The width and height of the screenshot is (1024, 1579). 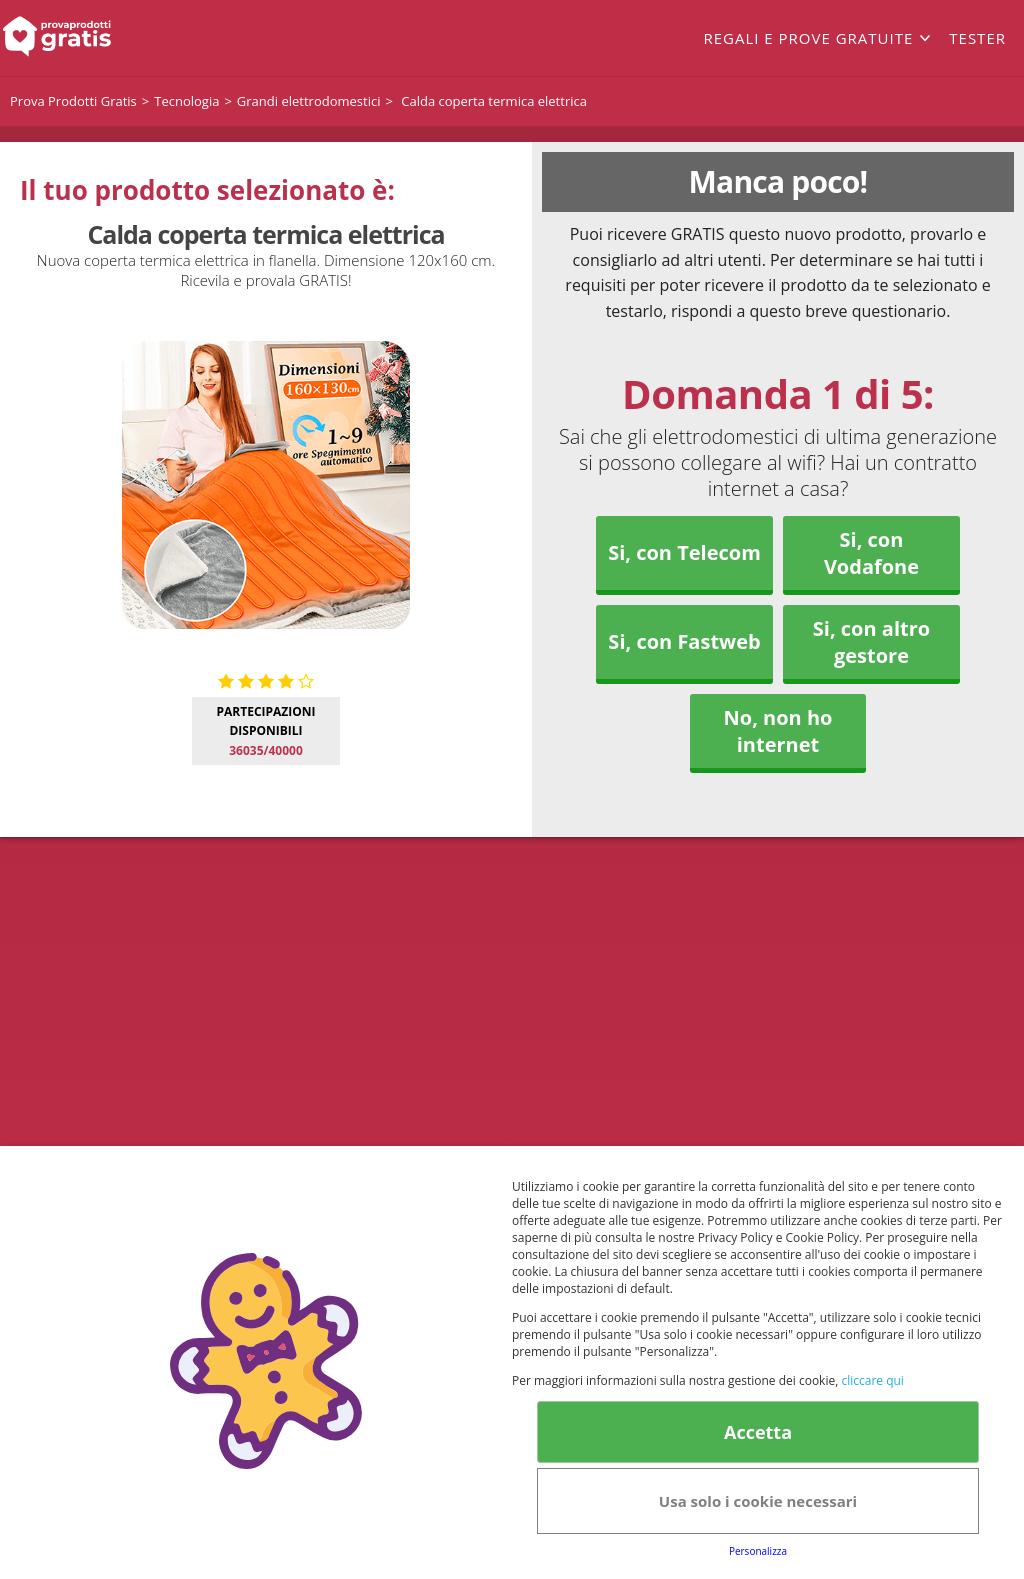 What do you see at coordinates (872, 1380) in the screenshot?
I see `cliccare qui` at bounding box center [872, 1380].